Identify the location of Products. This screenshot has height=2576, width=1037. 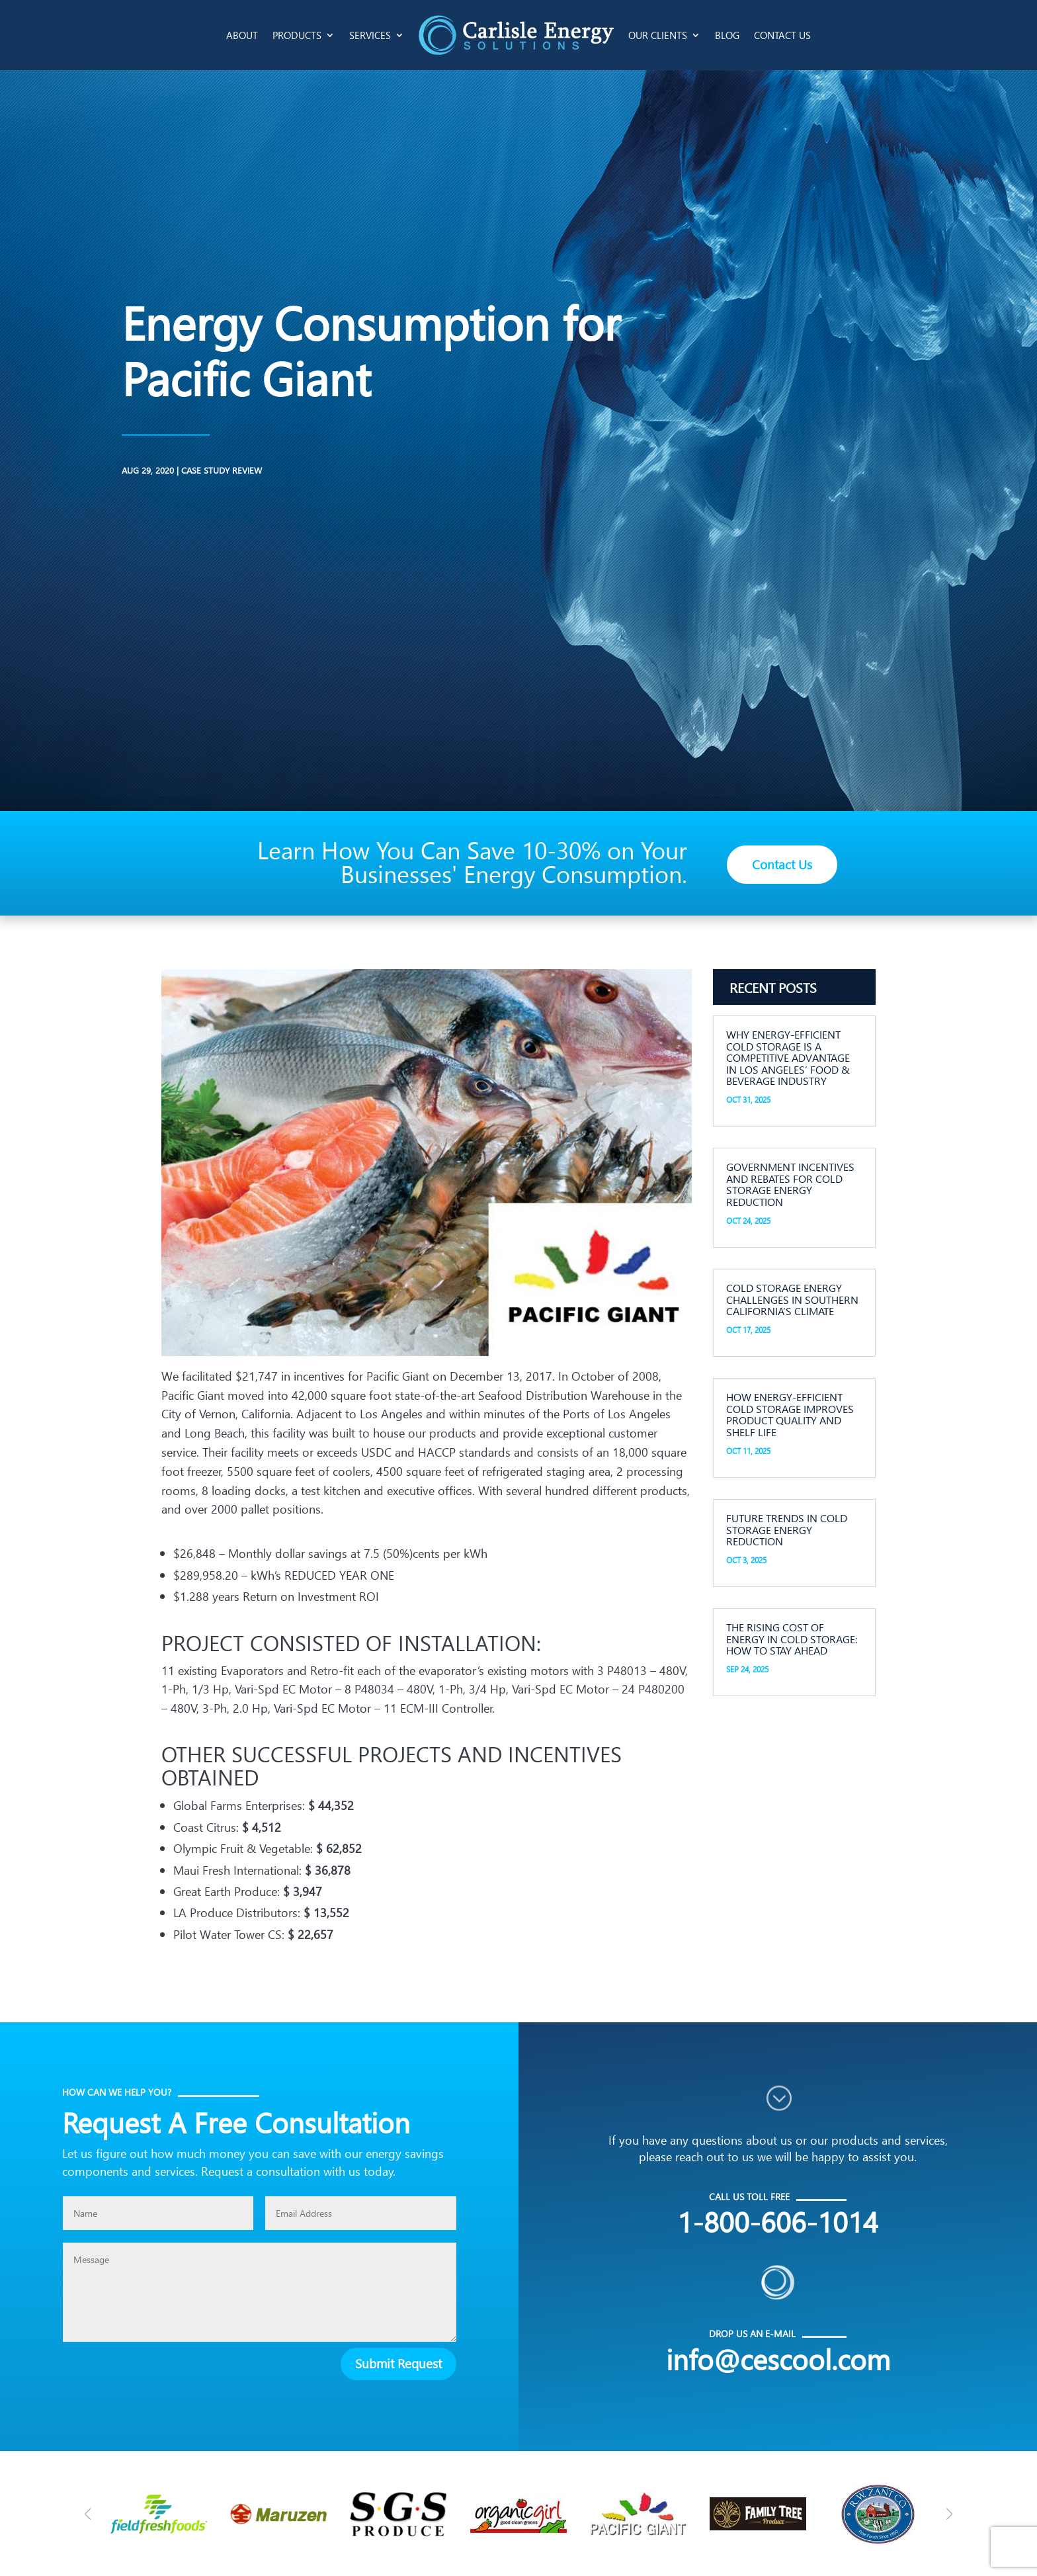
(296, 35).